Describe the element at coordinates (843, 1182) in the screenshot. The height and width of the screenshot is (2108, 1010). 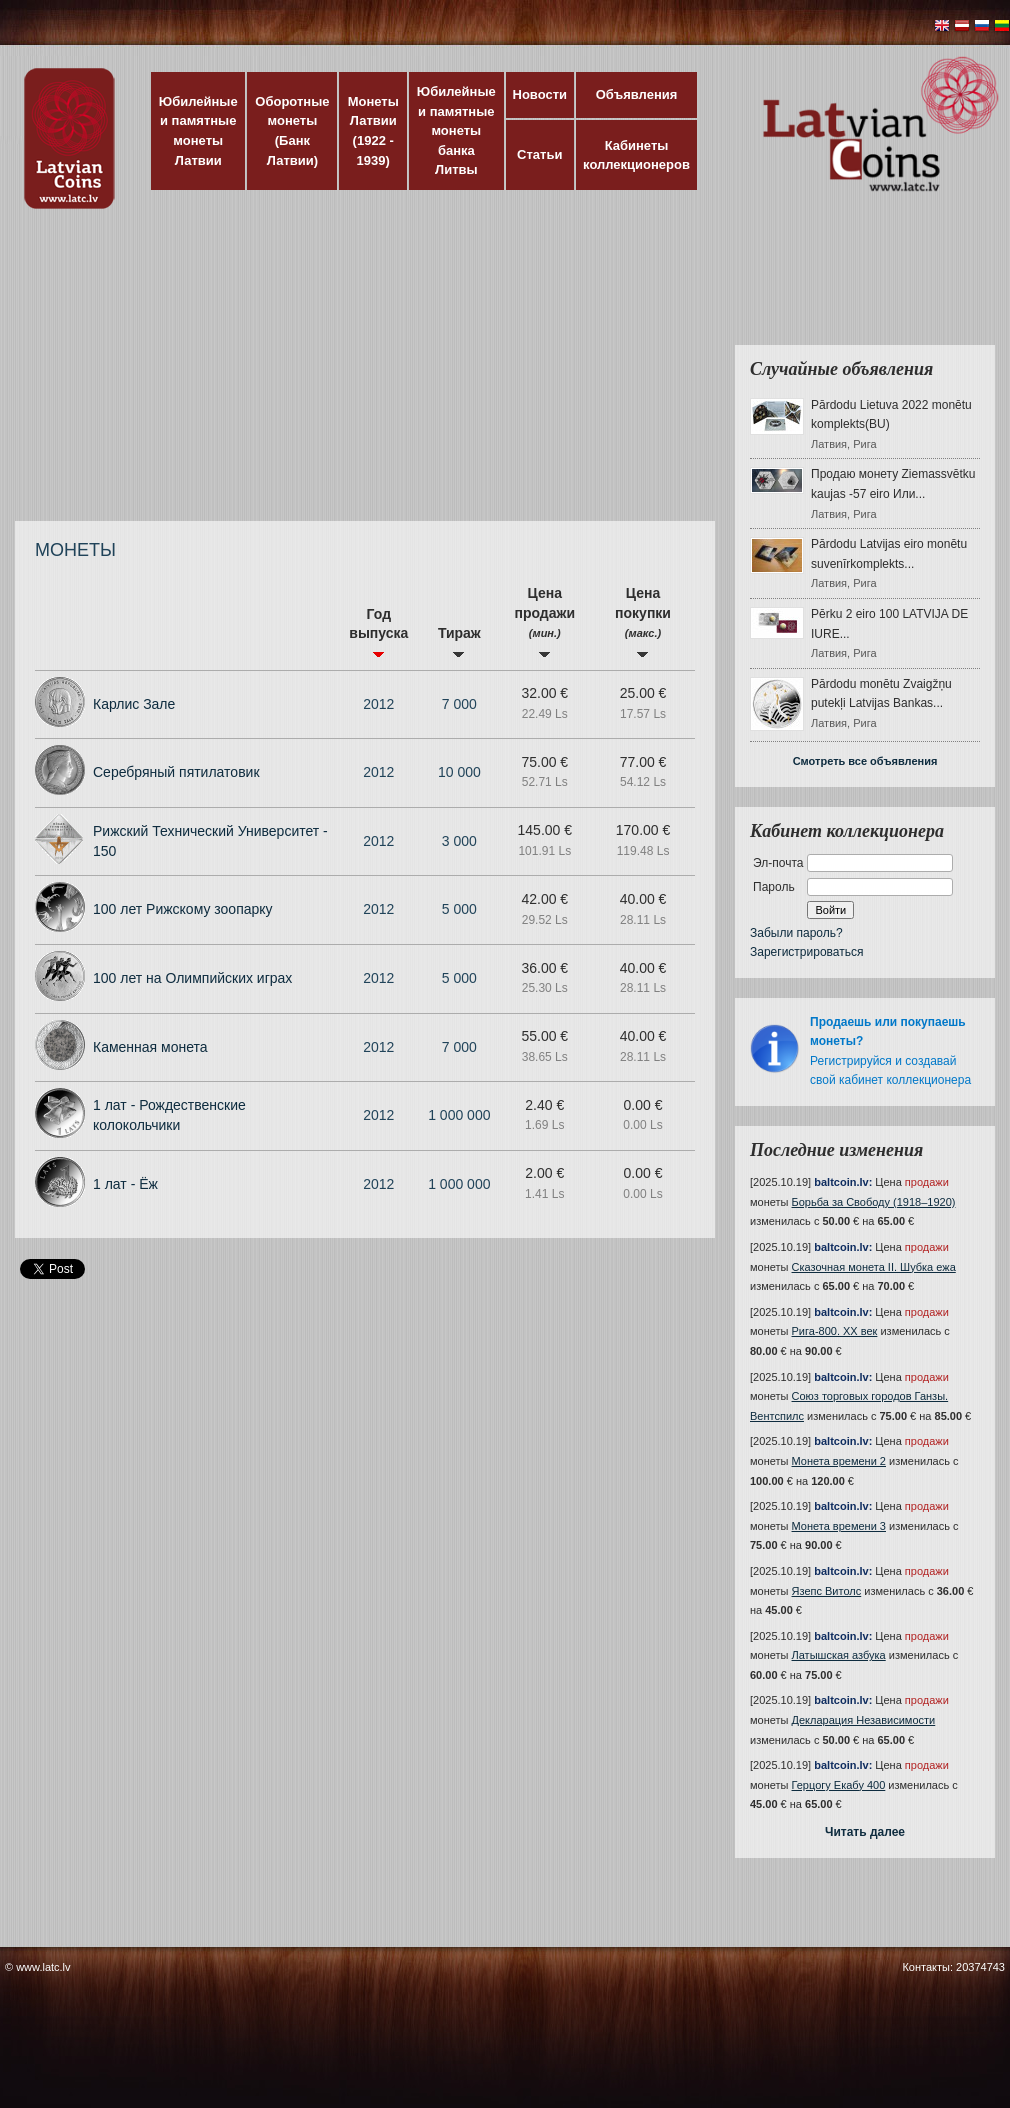
I see `baltcoin.lv:` at that location.